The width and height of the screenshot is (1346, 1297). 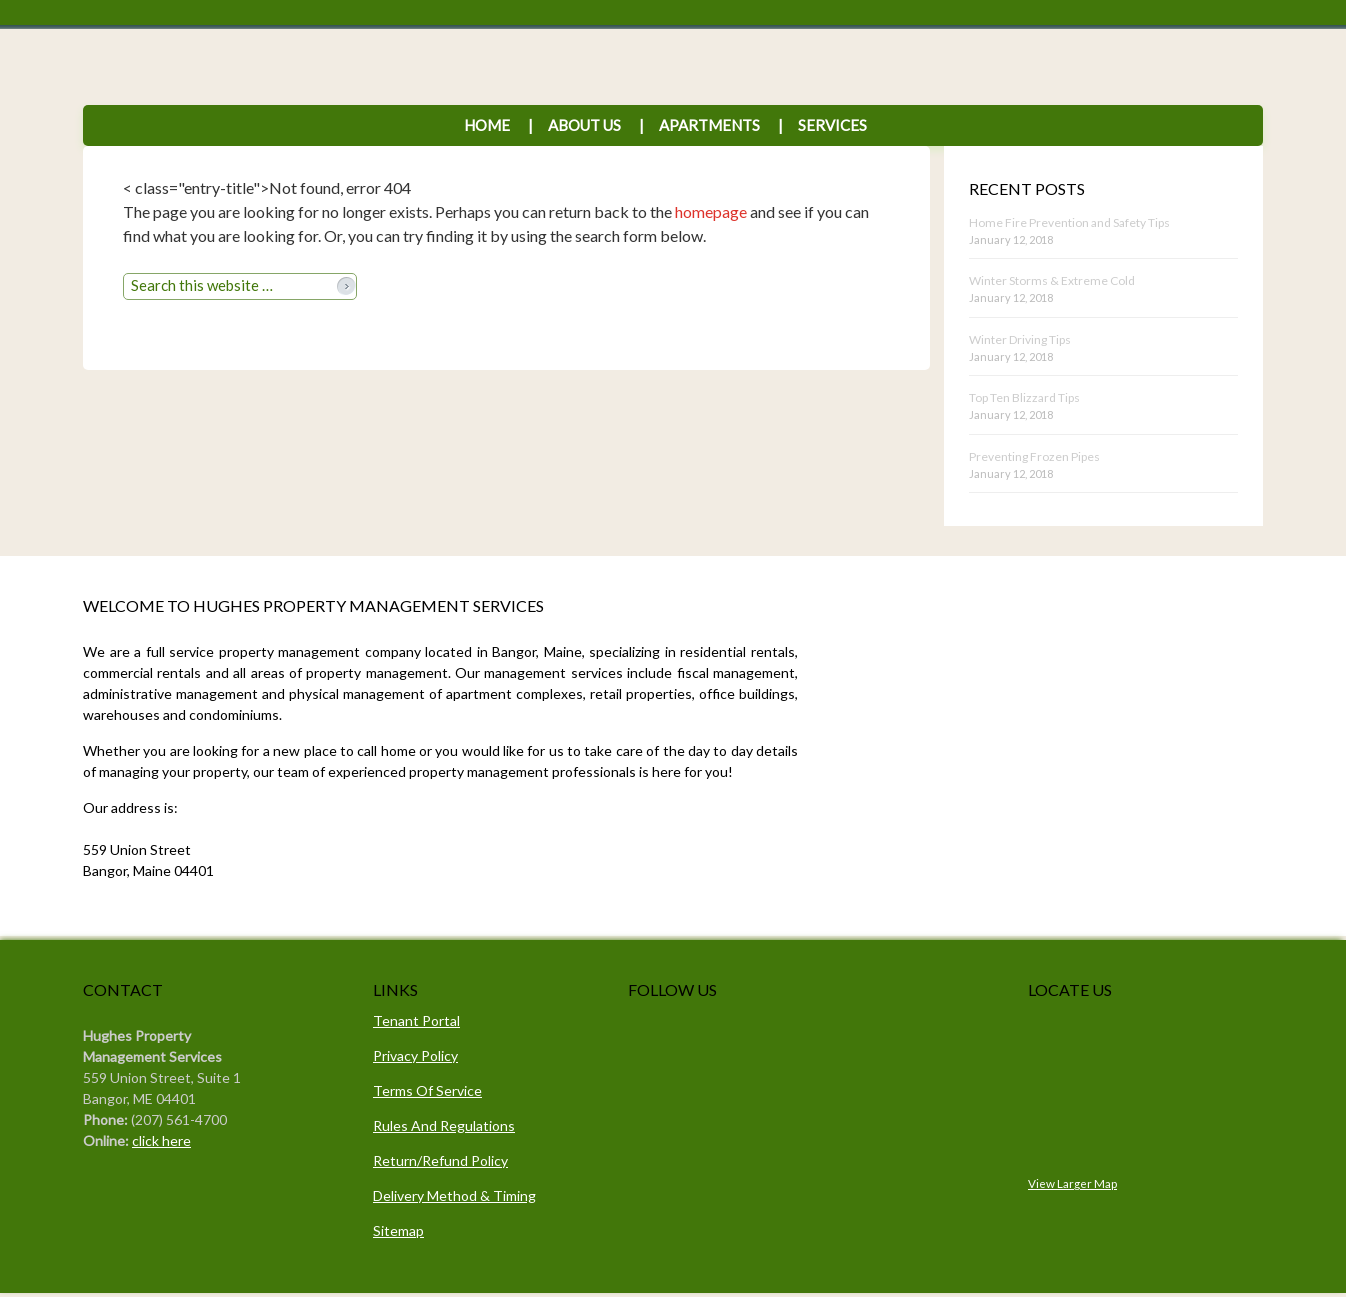 I want to click on Rules And Regulations, so click(x=444, y=1125).